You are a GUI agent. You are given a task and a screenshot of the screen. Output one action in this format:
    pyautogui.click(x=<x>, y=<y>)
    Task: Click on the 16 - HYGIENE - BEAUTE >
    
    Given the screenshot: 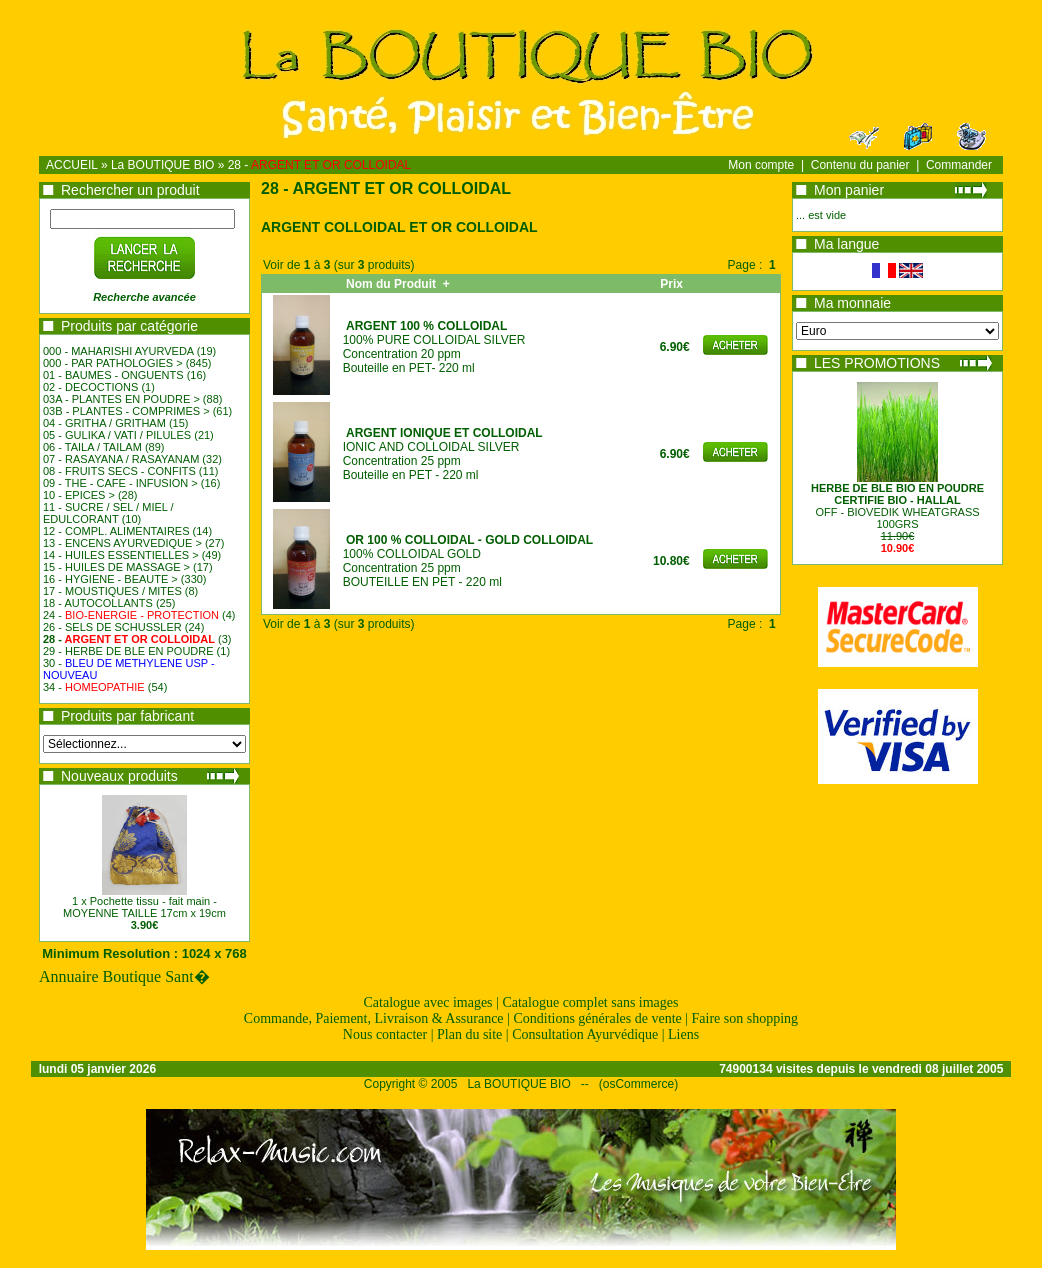 What is the action you would take?
    pyautogui.click(x=110, y=579)
    